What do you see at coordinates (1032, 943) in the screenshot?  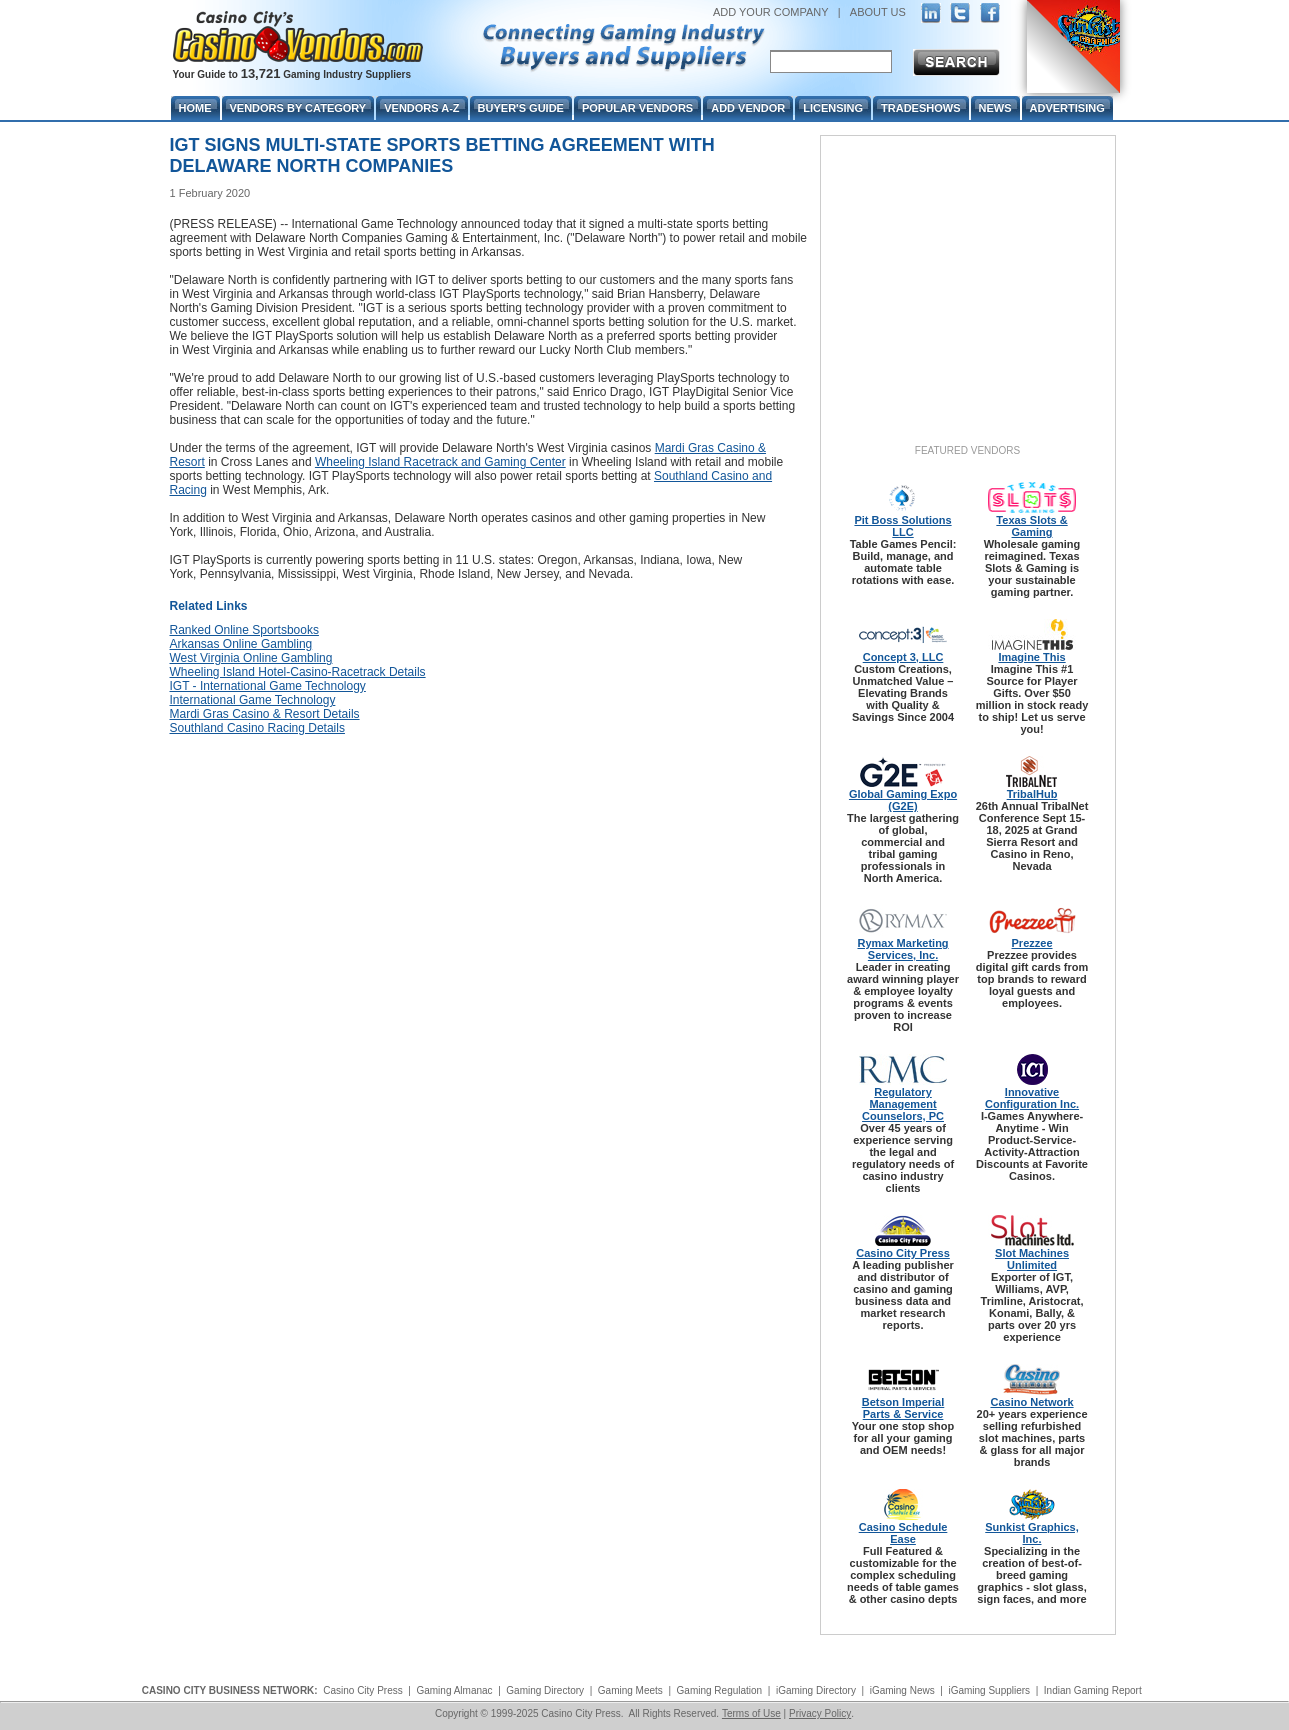 I see `Prezzee` at bounding box center [1032, 943].